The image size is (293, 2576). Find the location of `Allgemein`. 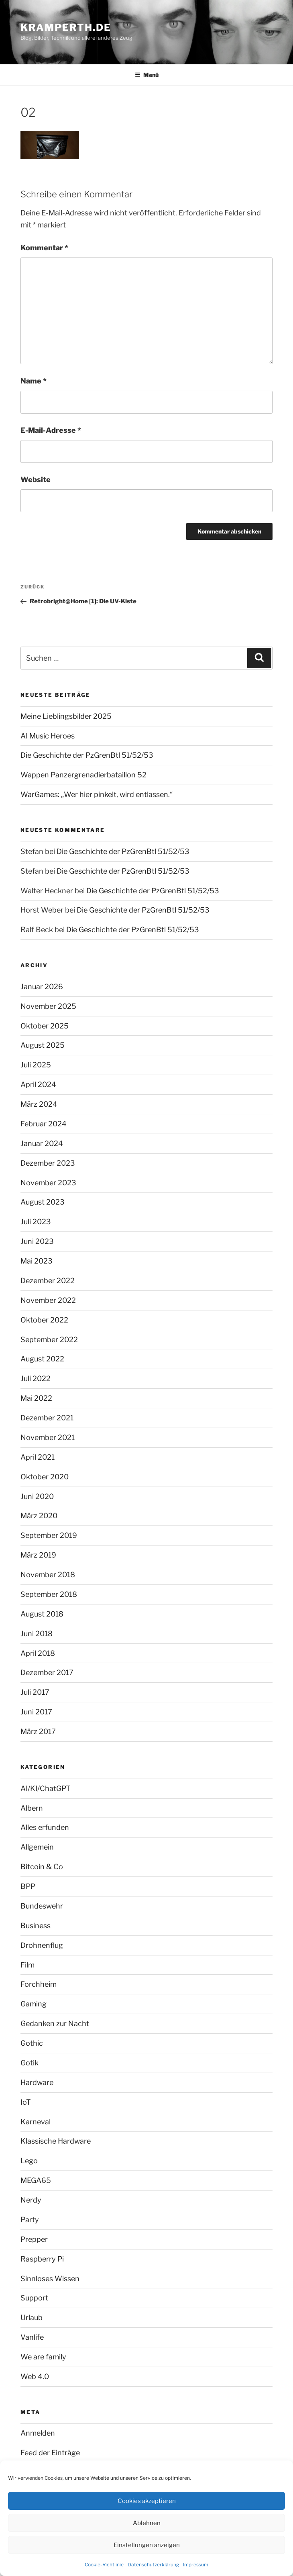

Allgemein is located at coordinates (37, 1847).